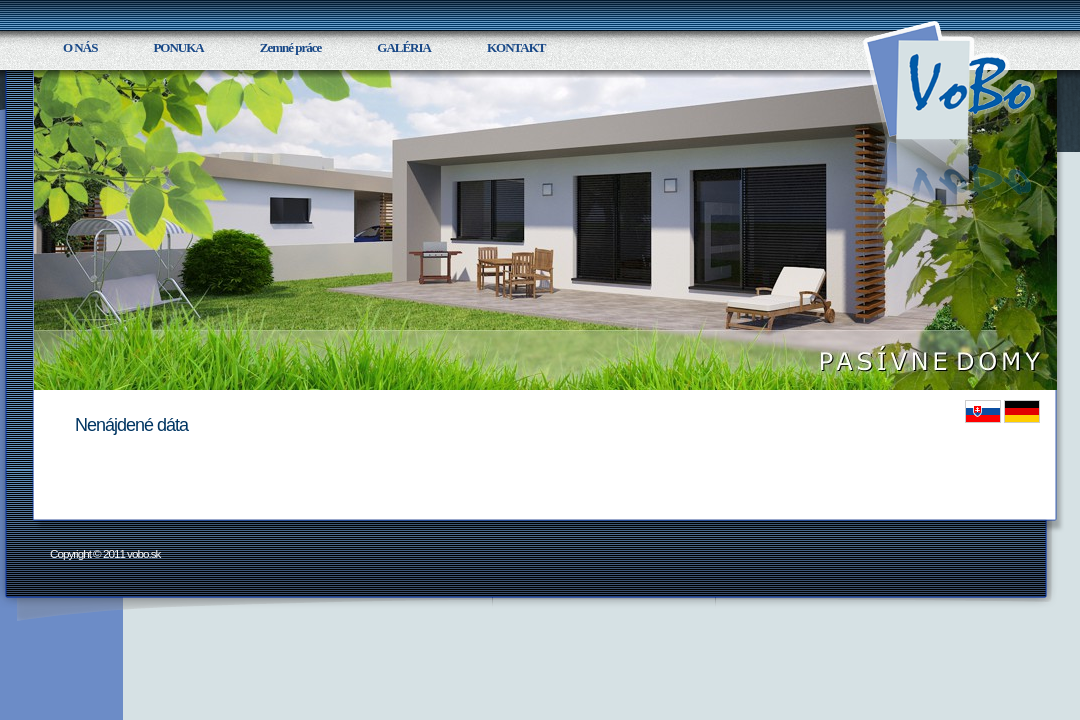 This screenshot has height=720, width=1080. I want to click on KONTAKT, so click(516, 47).